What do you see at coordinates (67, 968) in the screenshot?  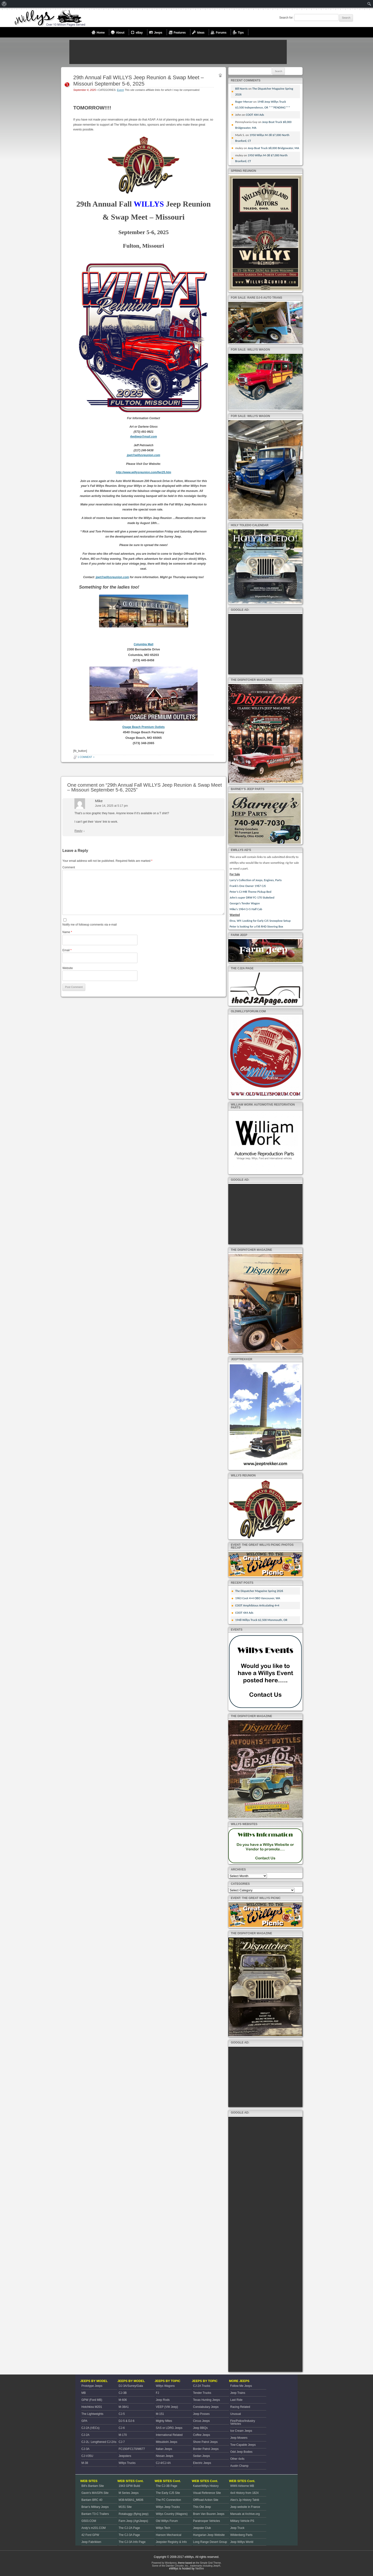 I see `Website` at bounding box center [67, 968].